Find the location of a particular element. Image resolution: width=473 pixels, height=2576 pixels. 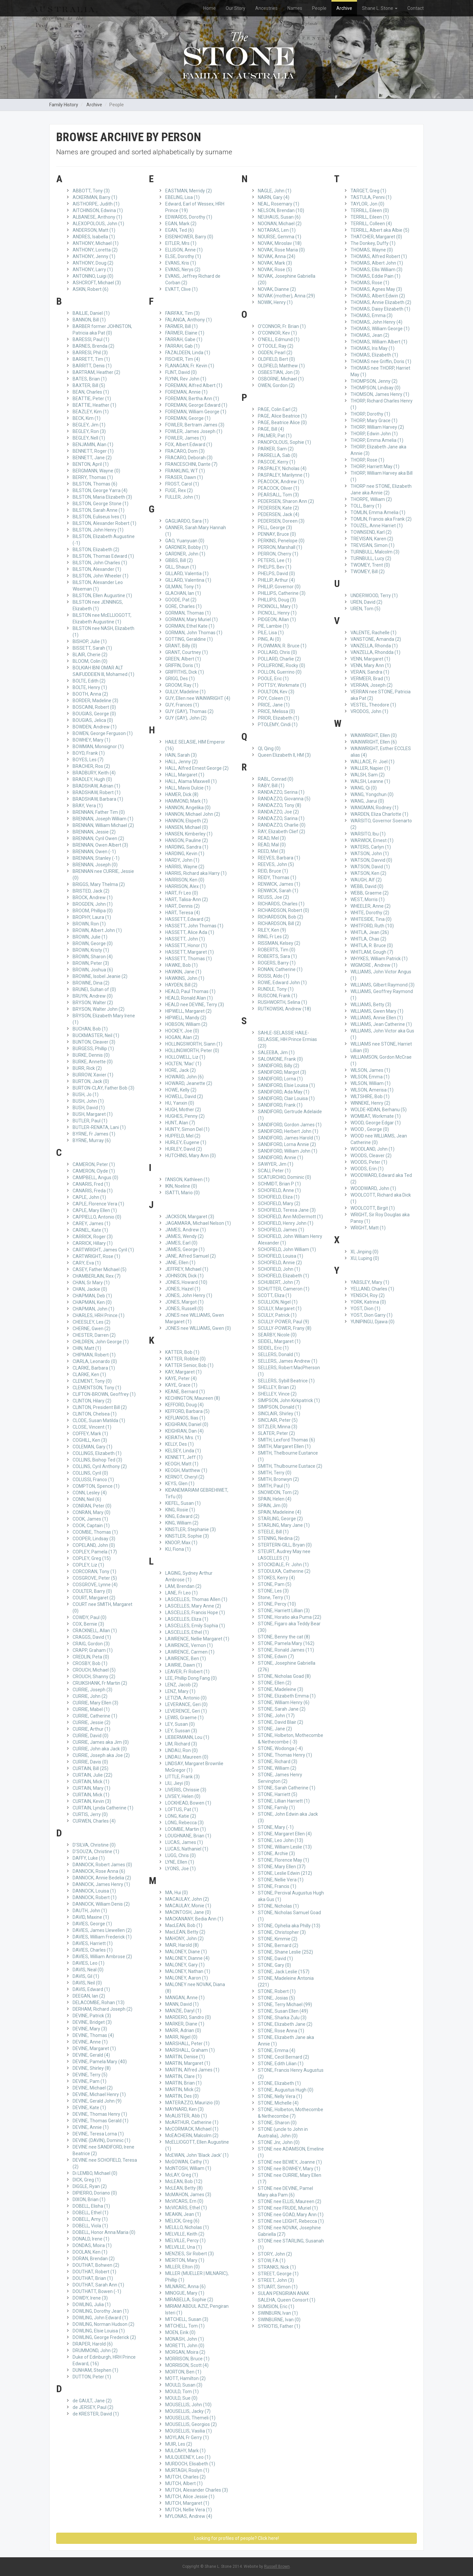

PEDERSEN, Jack (4) is located at coordinates (278, 514).